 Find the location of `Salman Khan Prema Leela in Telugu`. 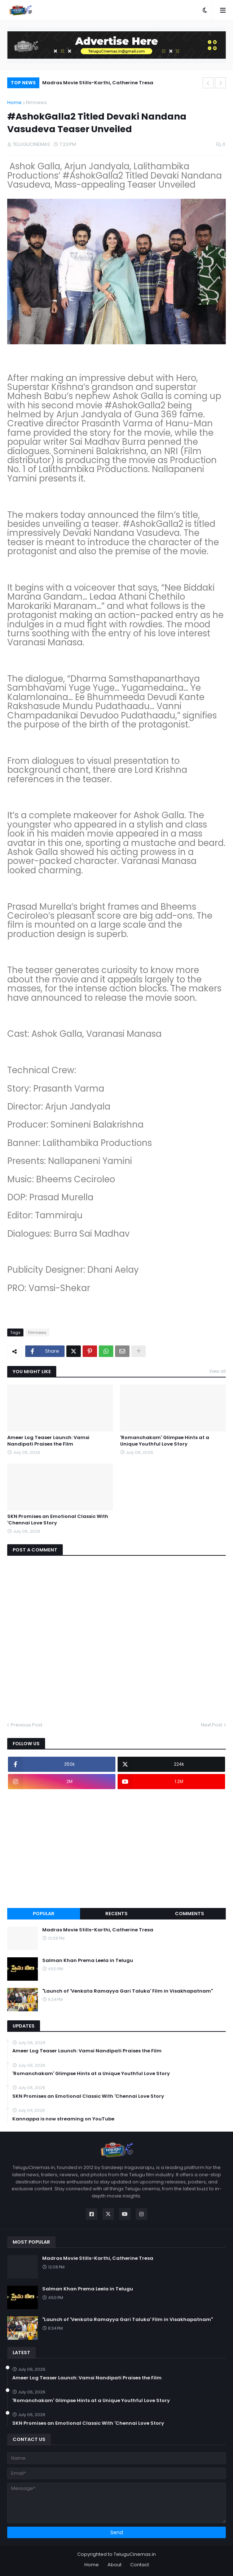

Salman Khan Prema Leela in Telugu is located at coordinates (87, 1960).